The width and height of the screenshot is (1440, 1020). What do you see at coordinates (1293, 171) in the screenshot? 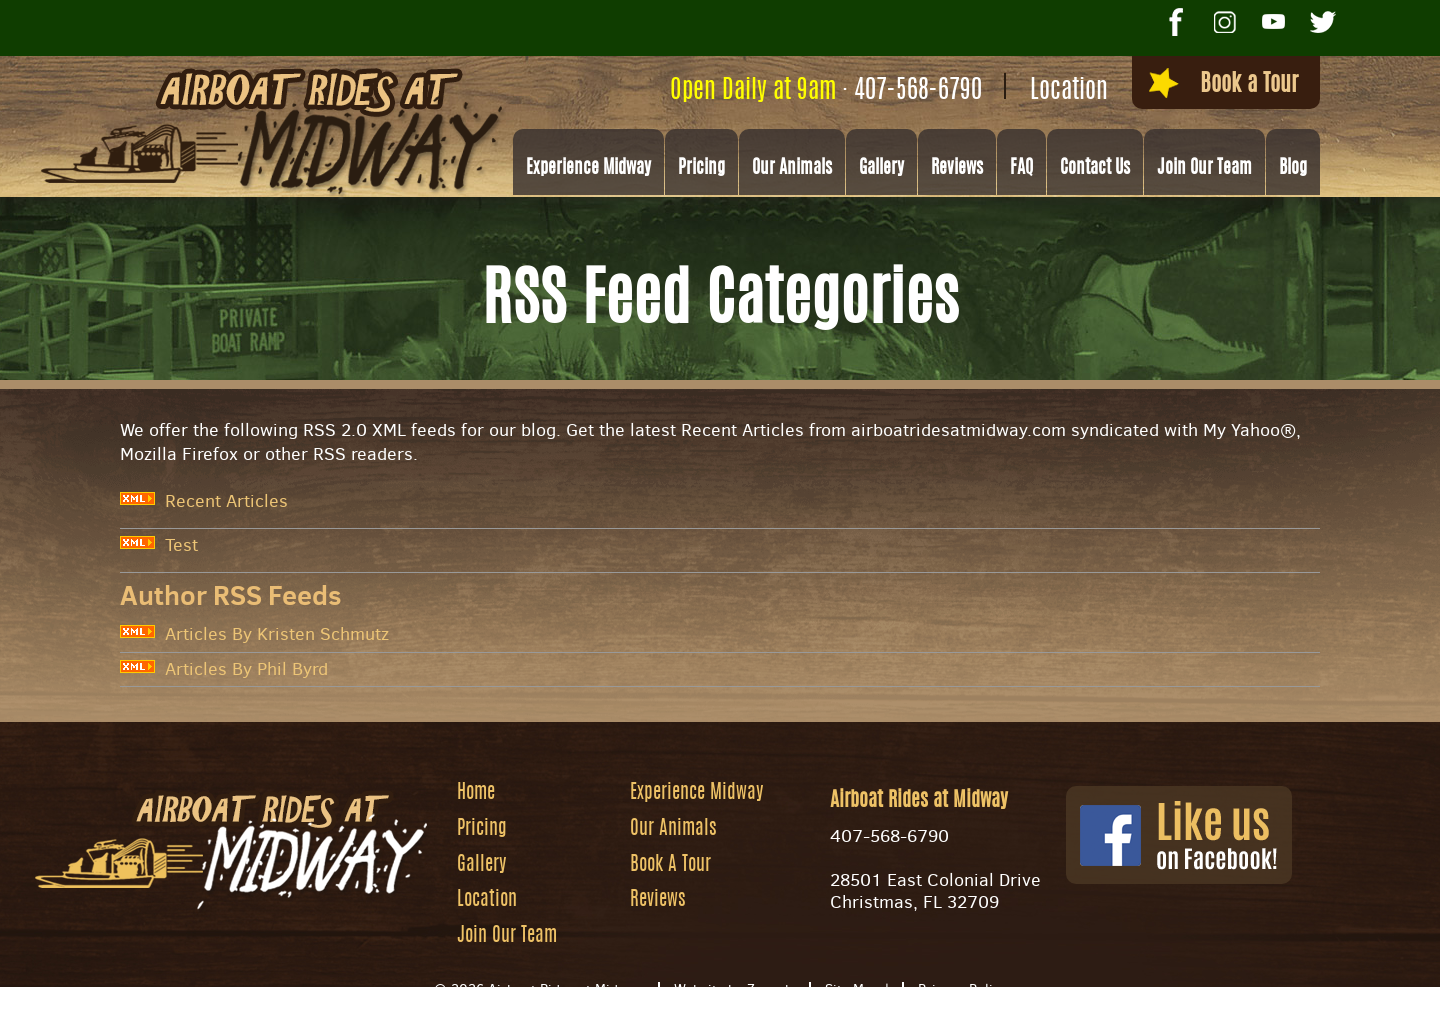
I see `Blog` at bounding box center [1293, 171].